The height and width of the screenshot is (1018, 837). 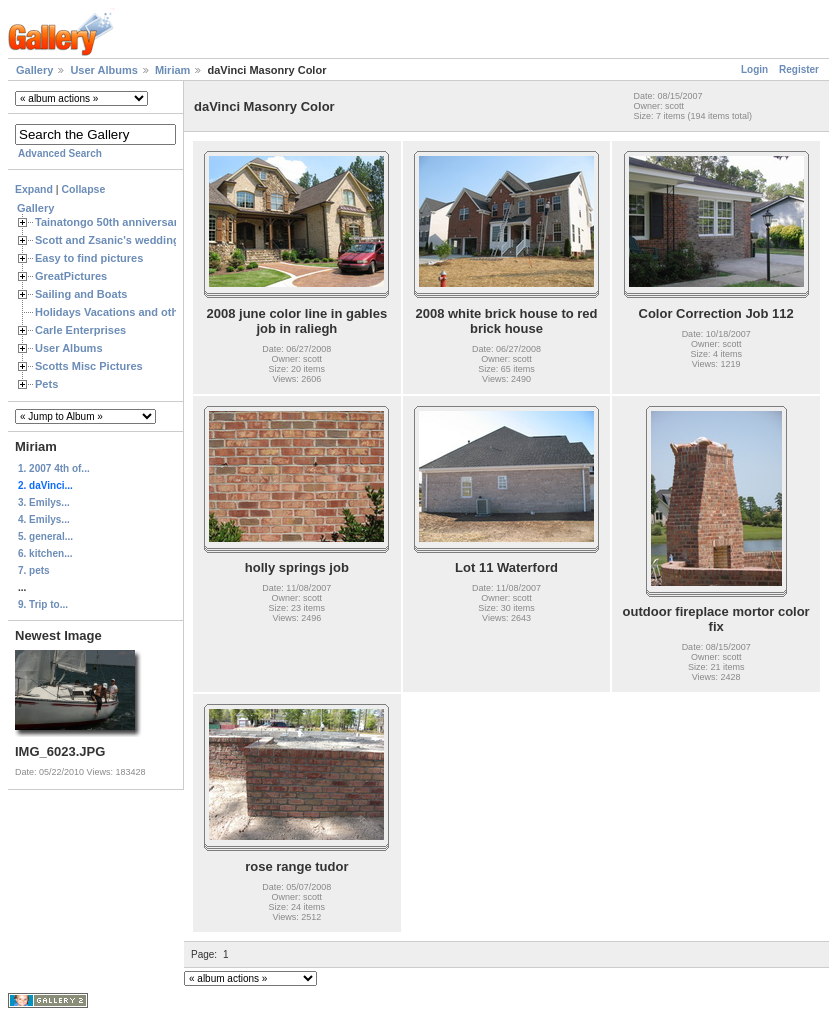 What do you see at coordinates (134, 222) in the screenshot?
I see `Tainatongo 50th anniversary weekend` at bounding box center [134, 222].